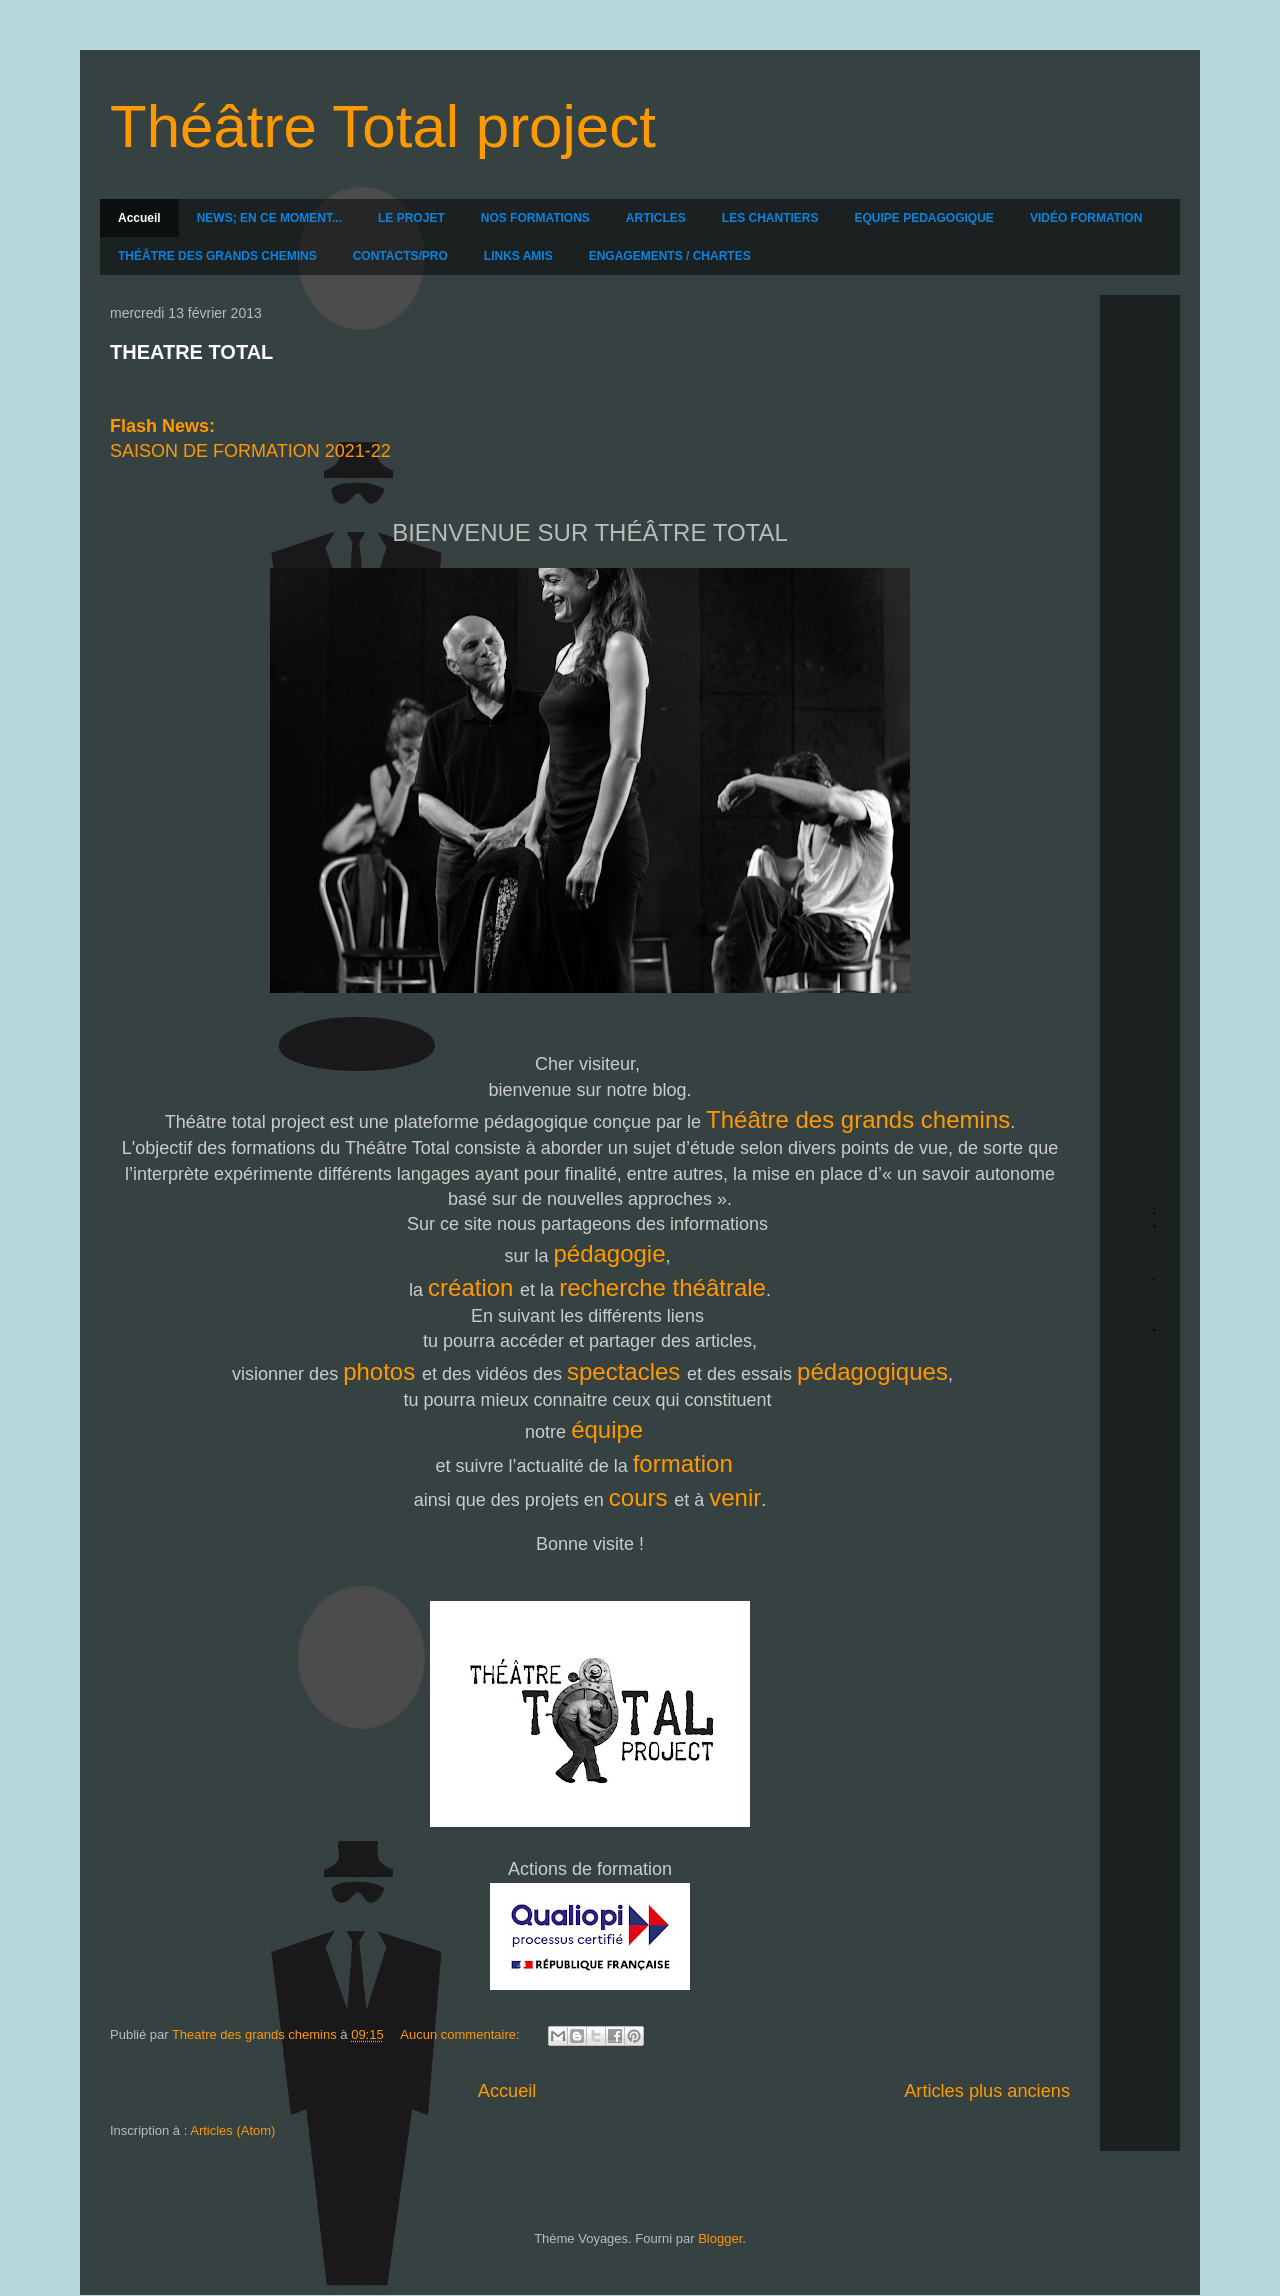 This screenshot has width=1280, height=2296. I want to click on VIDÉO FORMATION, so click(1086, 218).